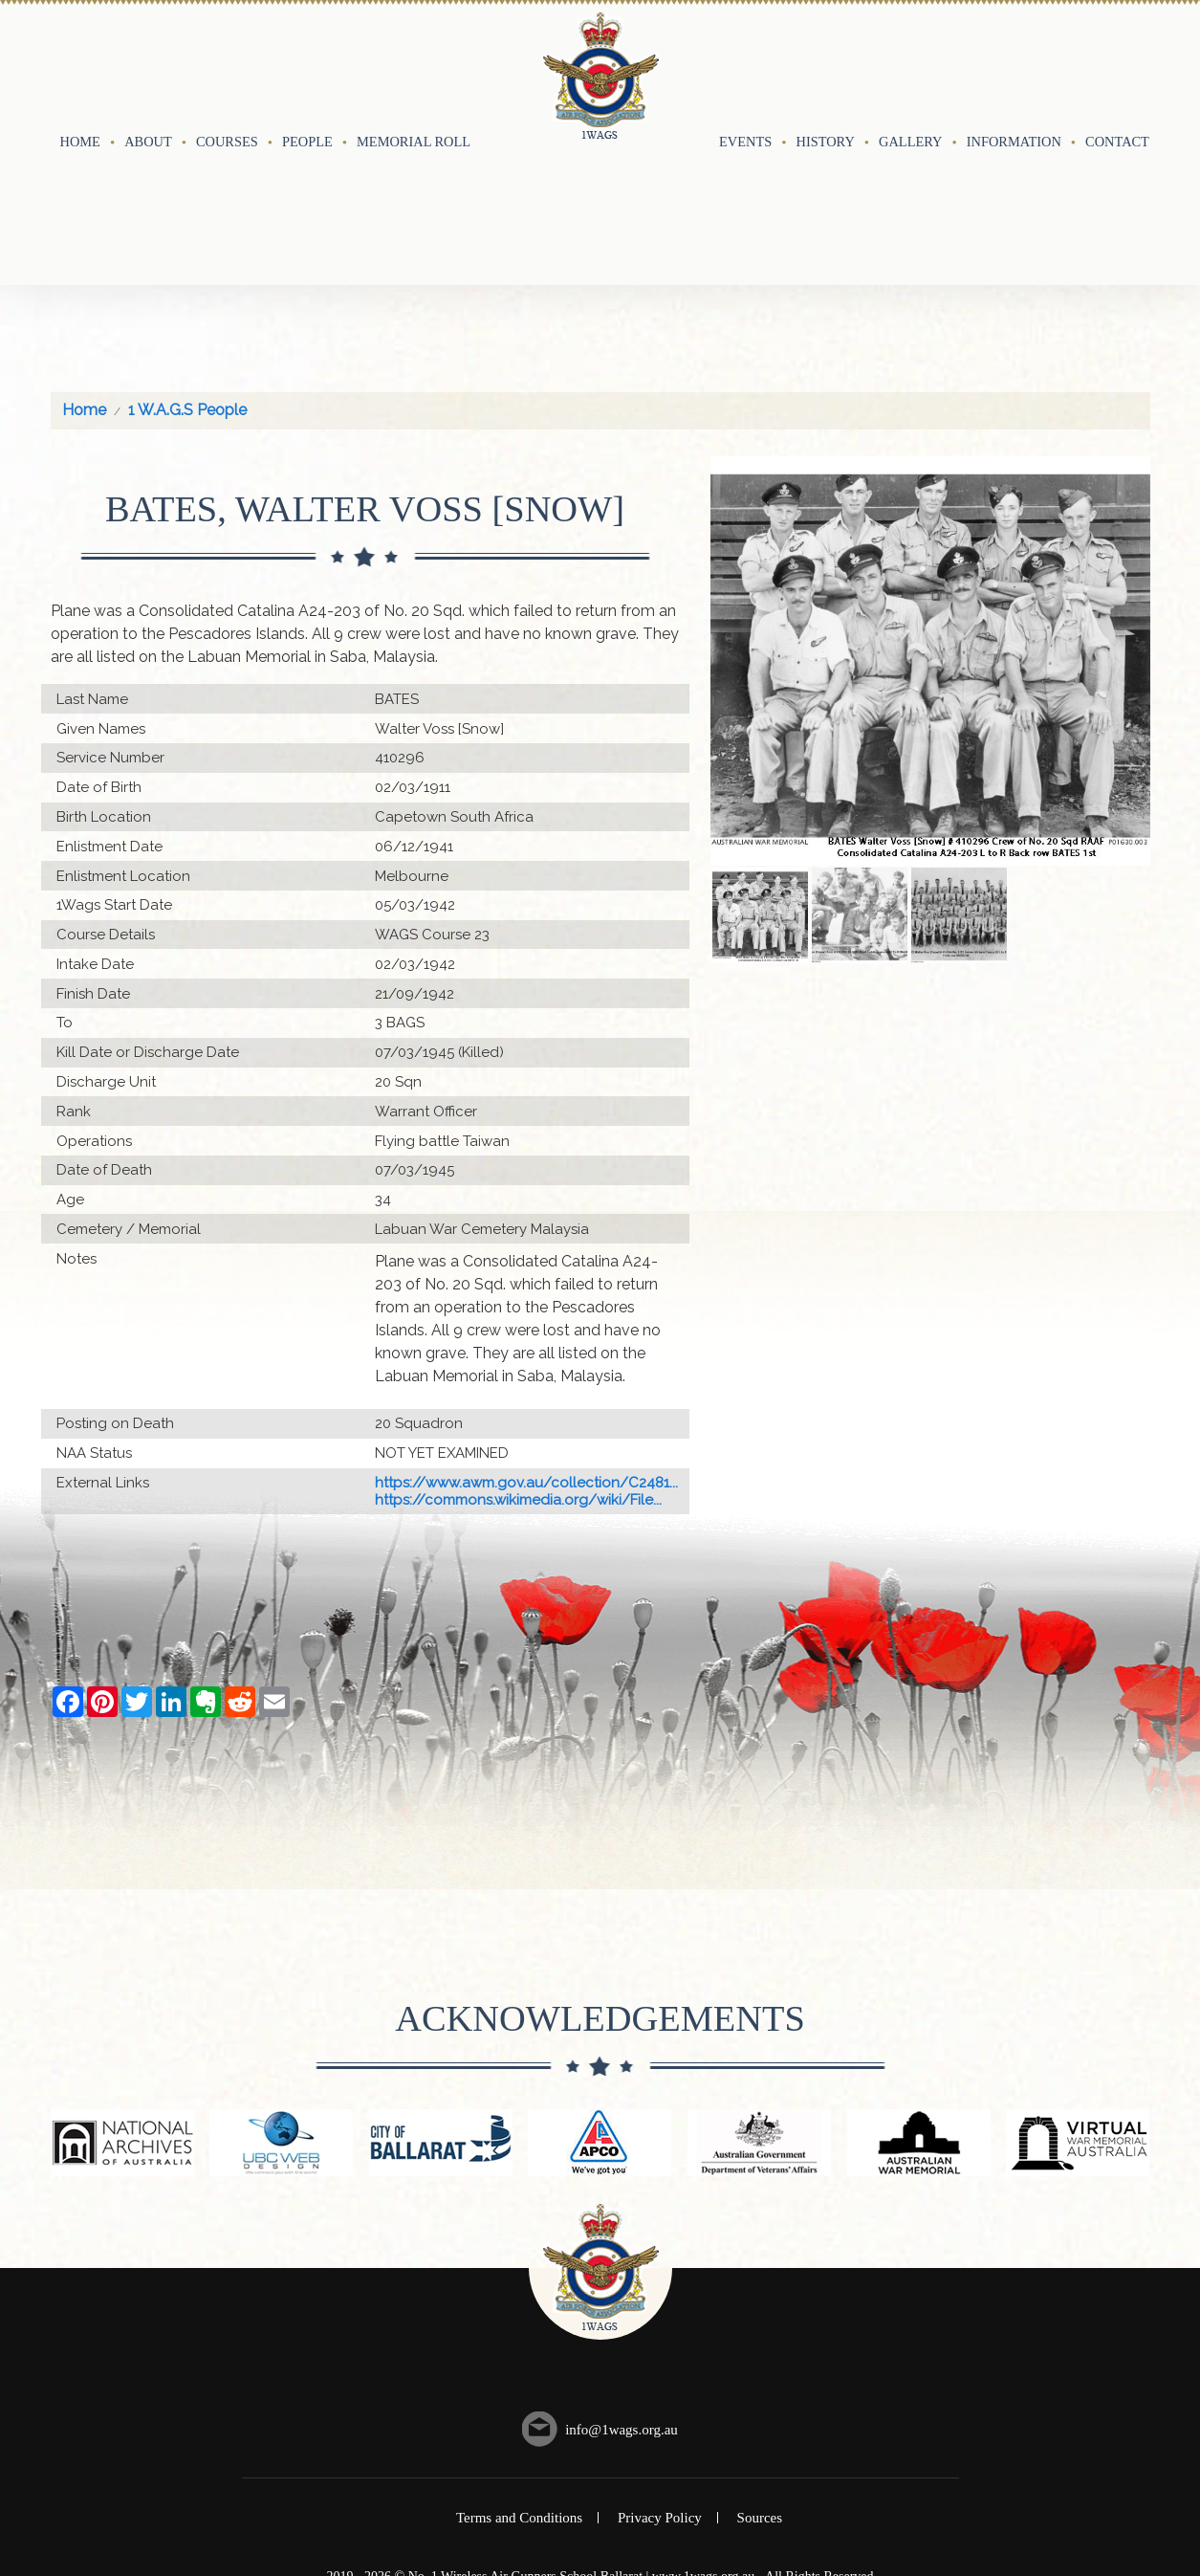 The width and height of the screenshot is (1200, 2576). I want to click on info@1wags.org.au, so click(621, 2273).